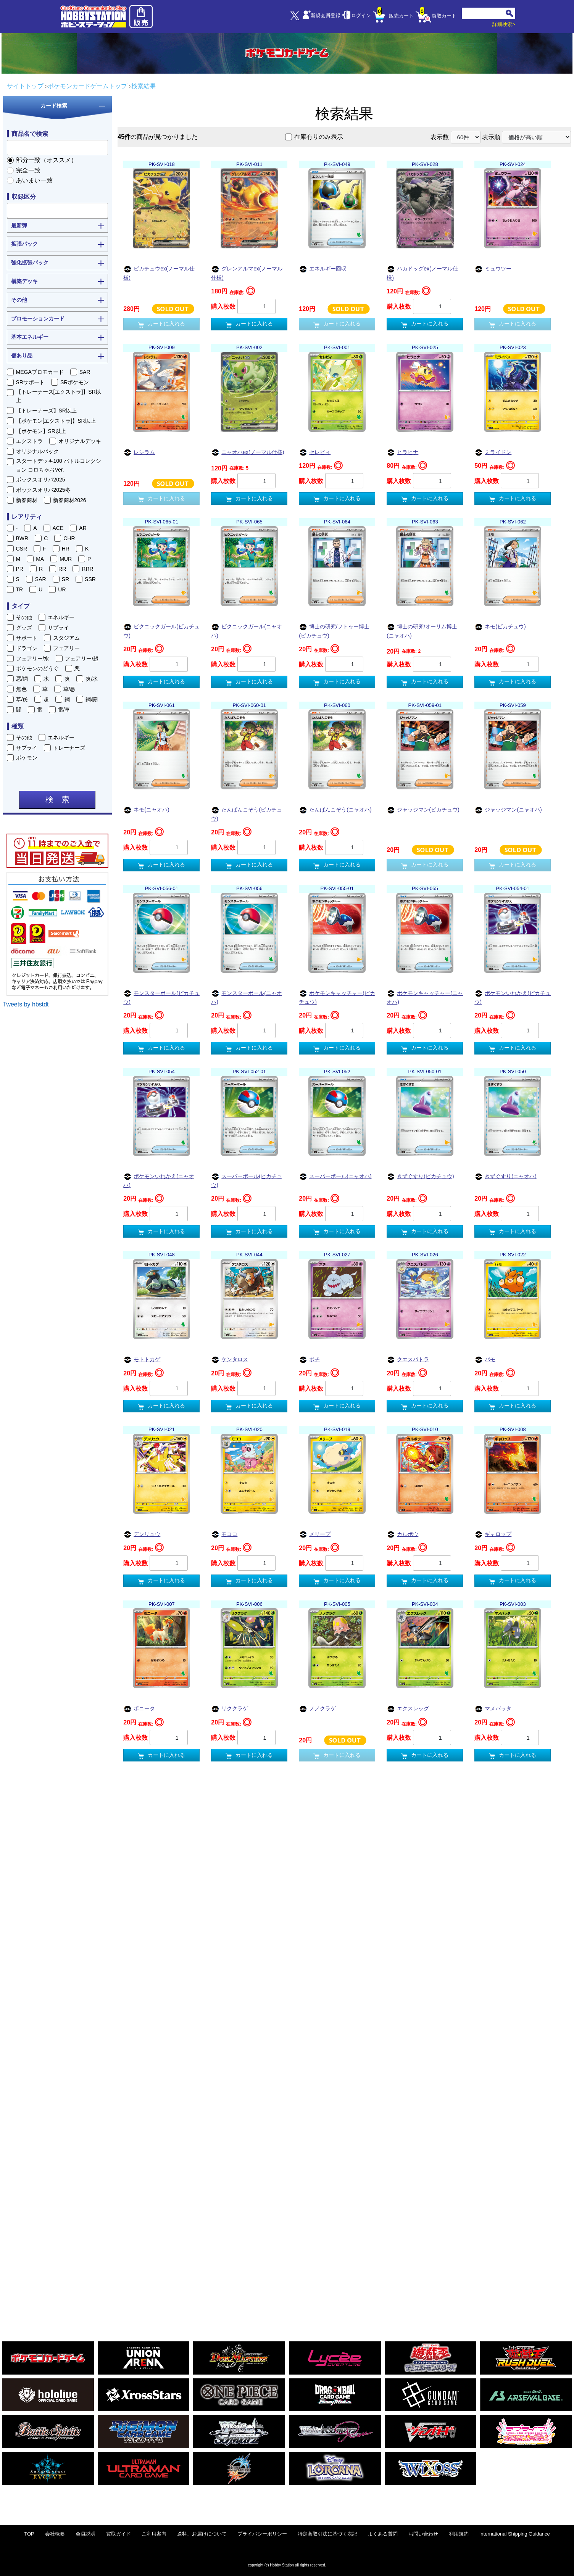 The width and height of the screenshot is (574, 2576). Describe the element at coordinates (84, 372) in the screenshot. I see `SAR` at that location.